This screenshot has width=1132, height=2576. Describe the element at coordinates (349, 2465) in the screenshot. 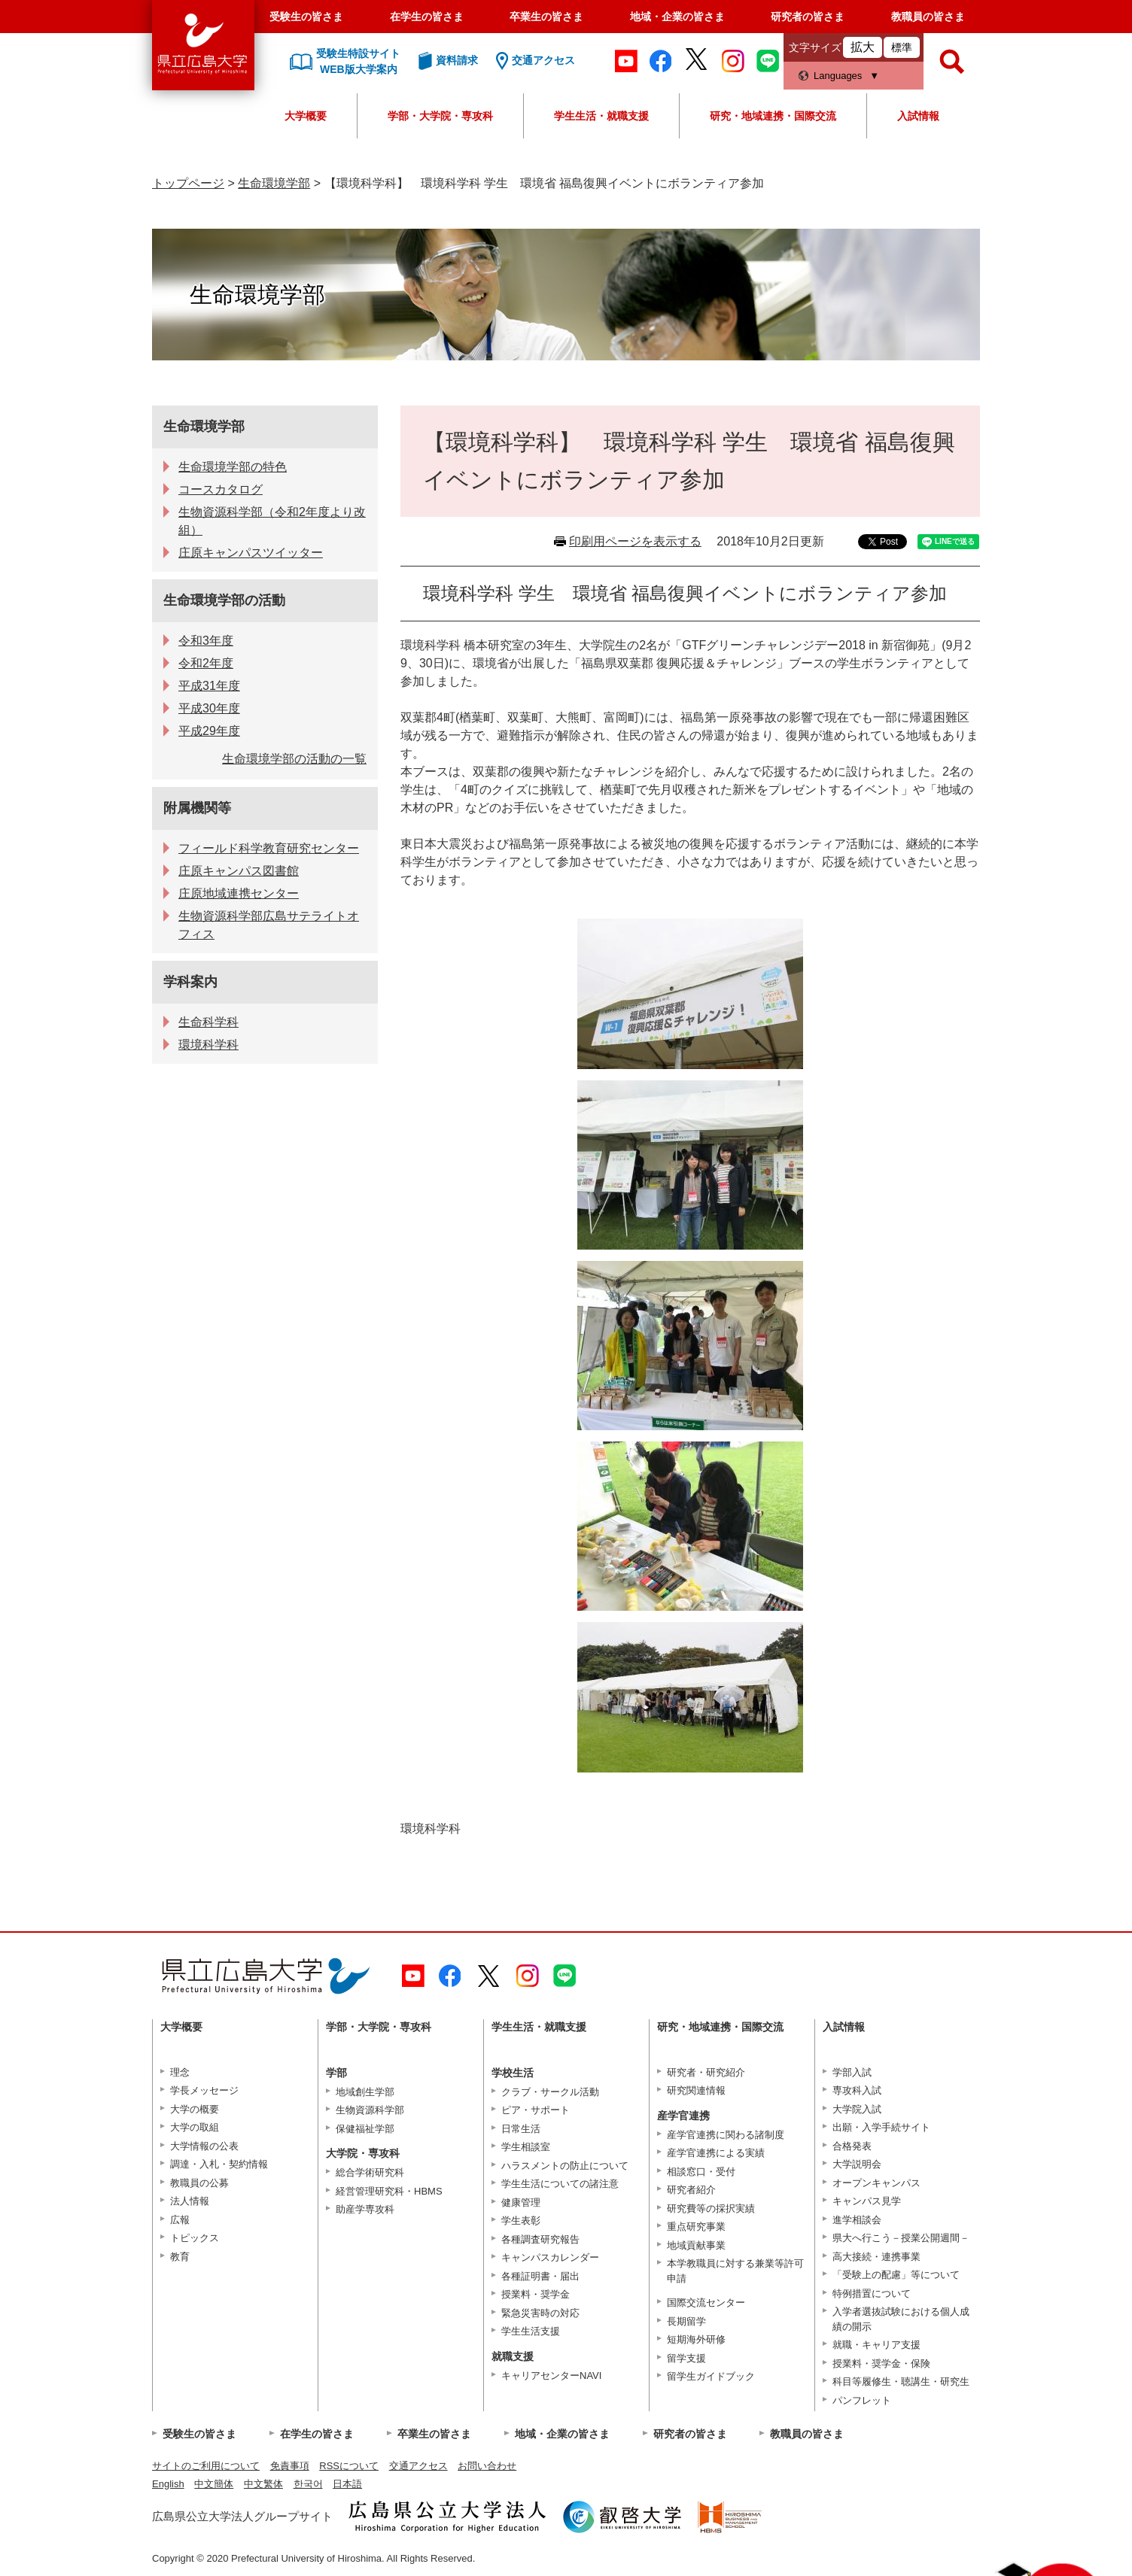

I see `RSSについて` at that location.